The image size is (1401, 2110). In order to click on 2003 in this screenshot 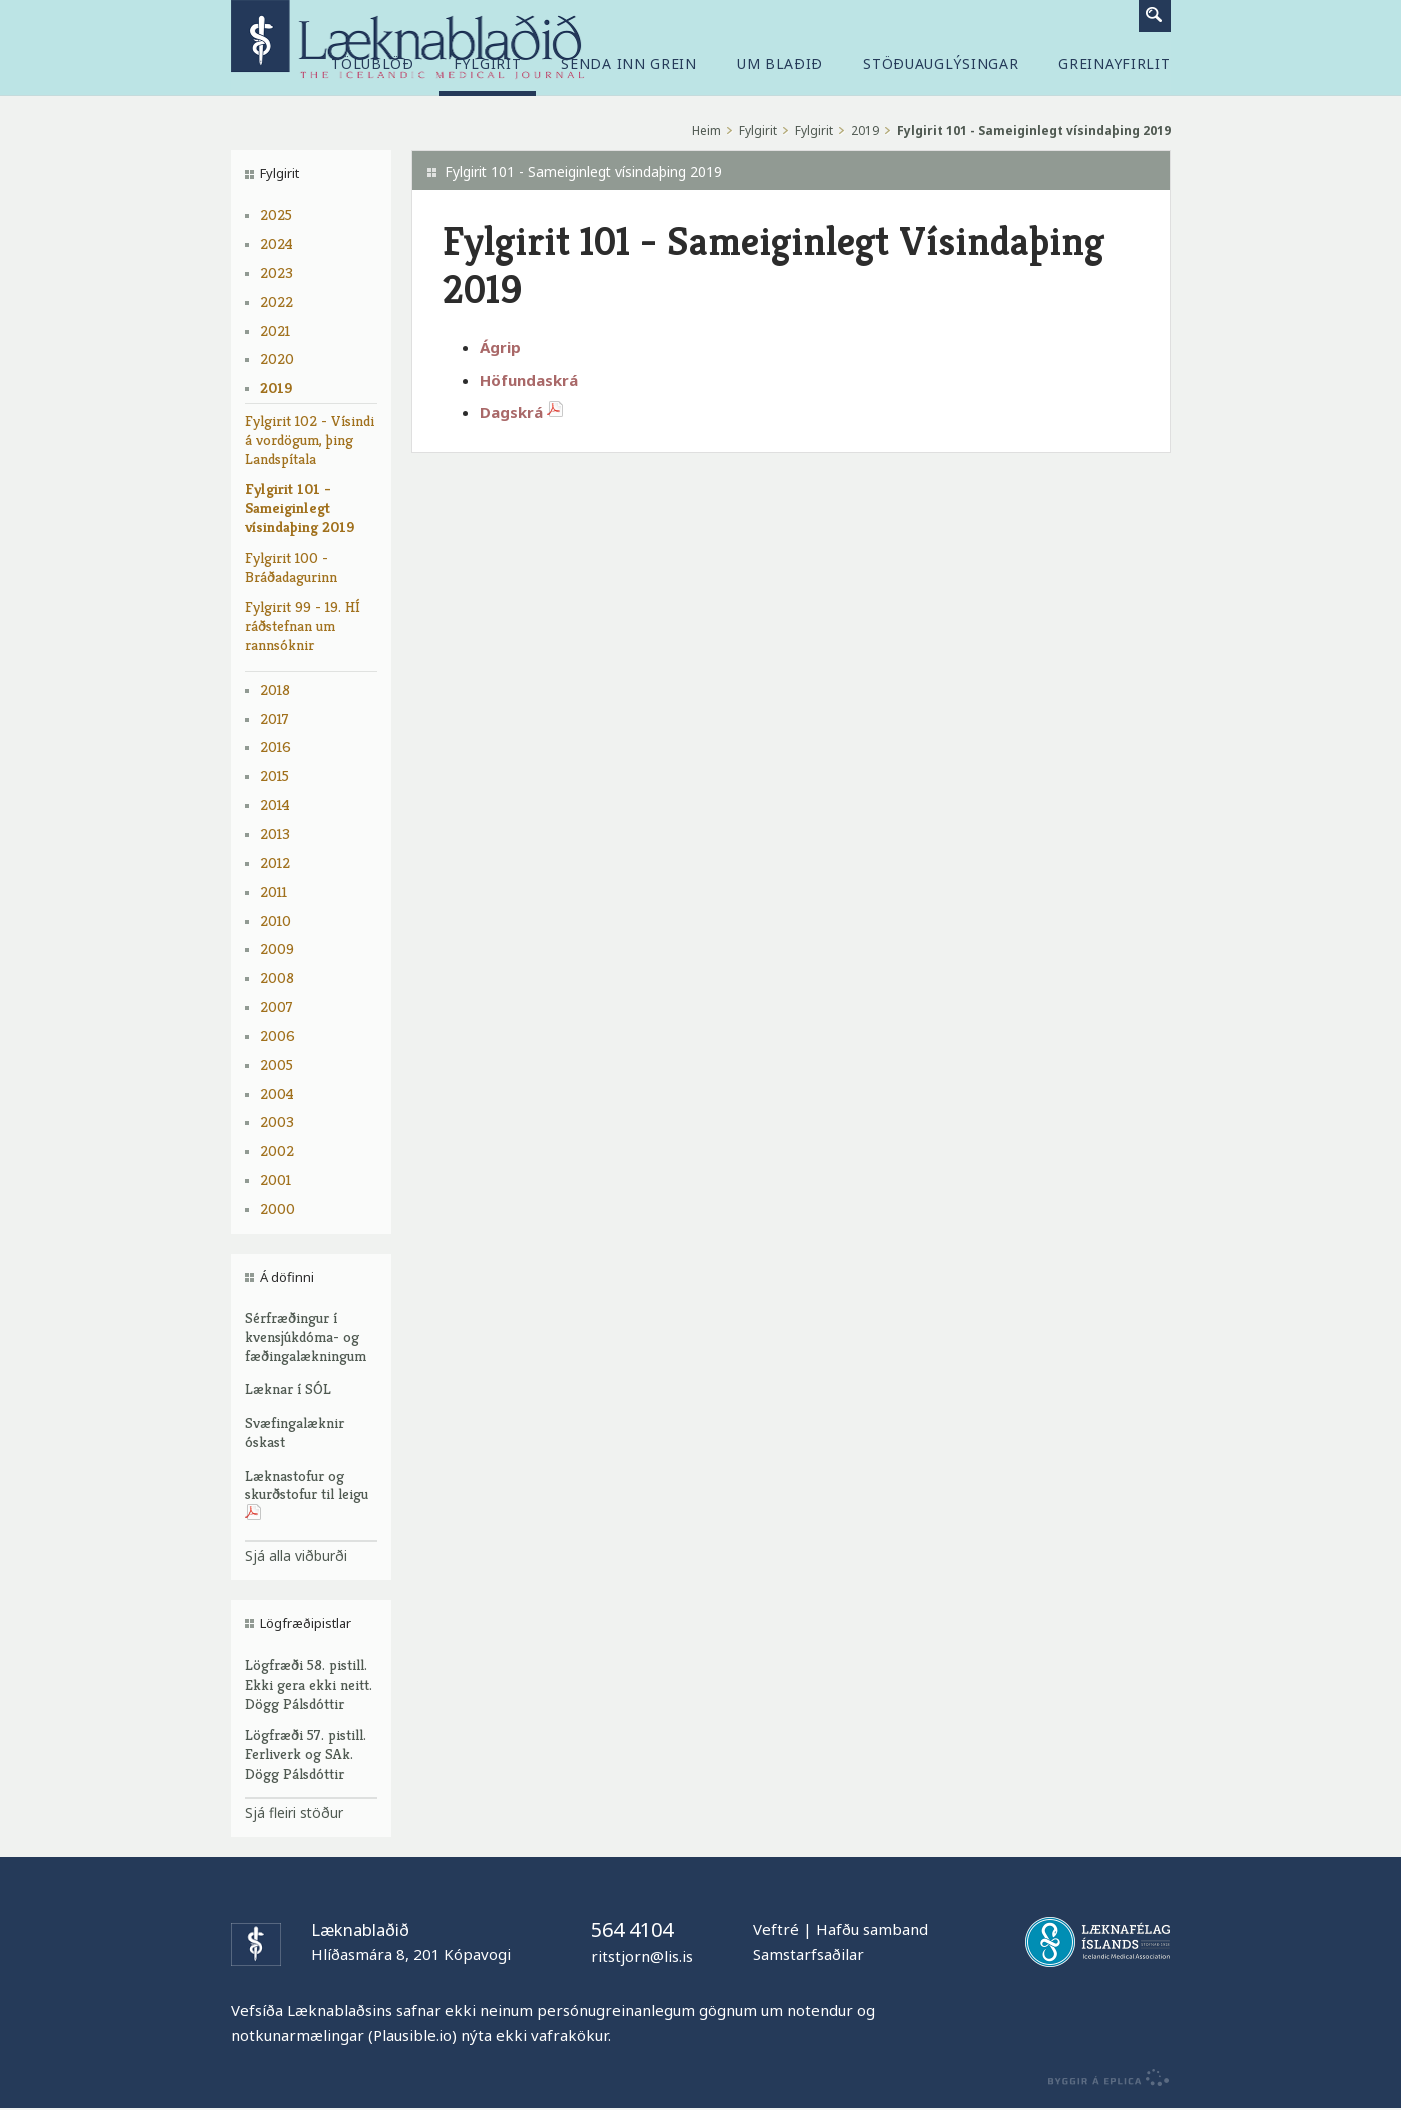, I will do `click(277, 1121)`.